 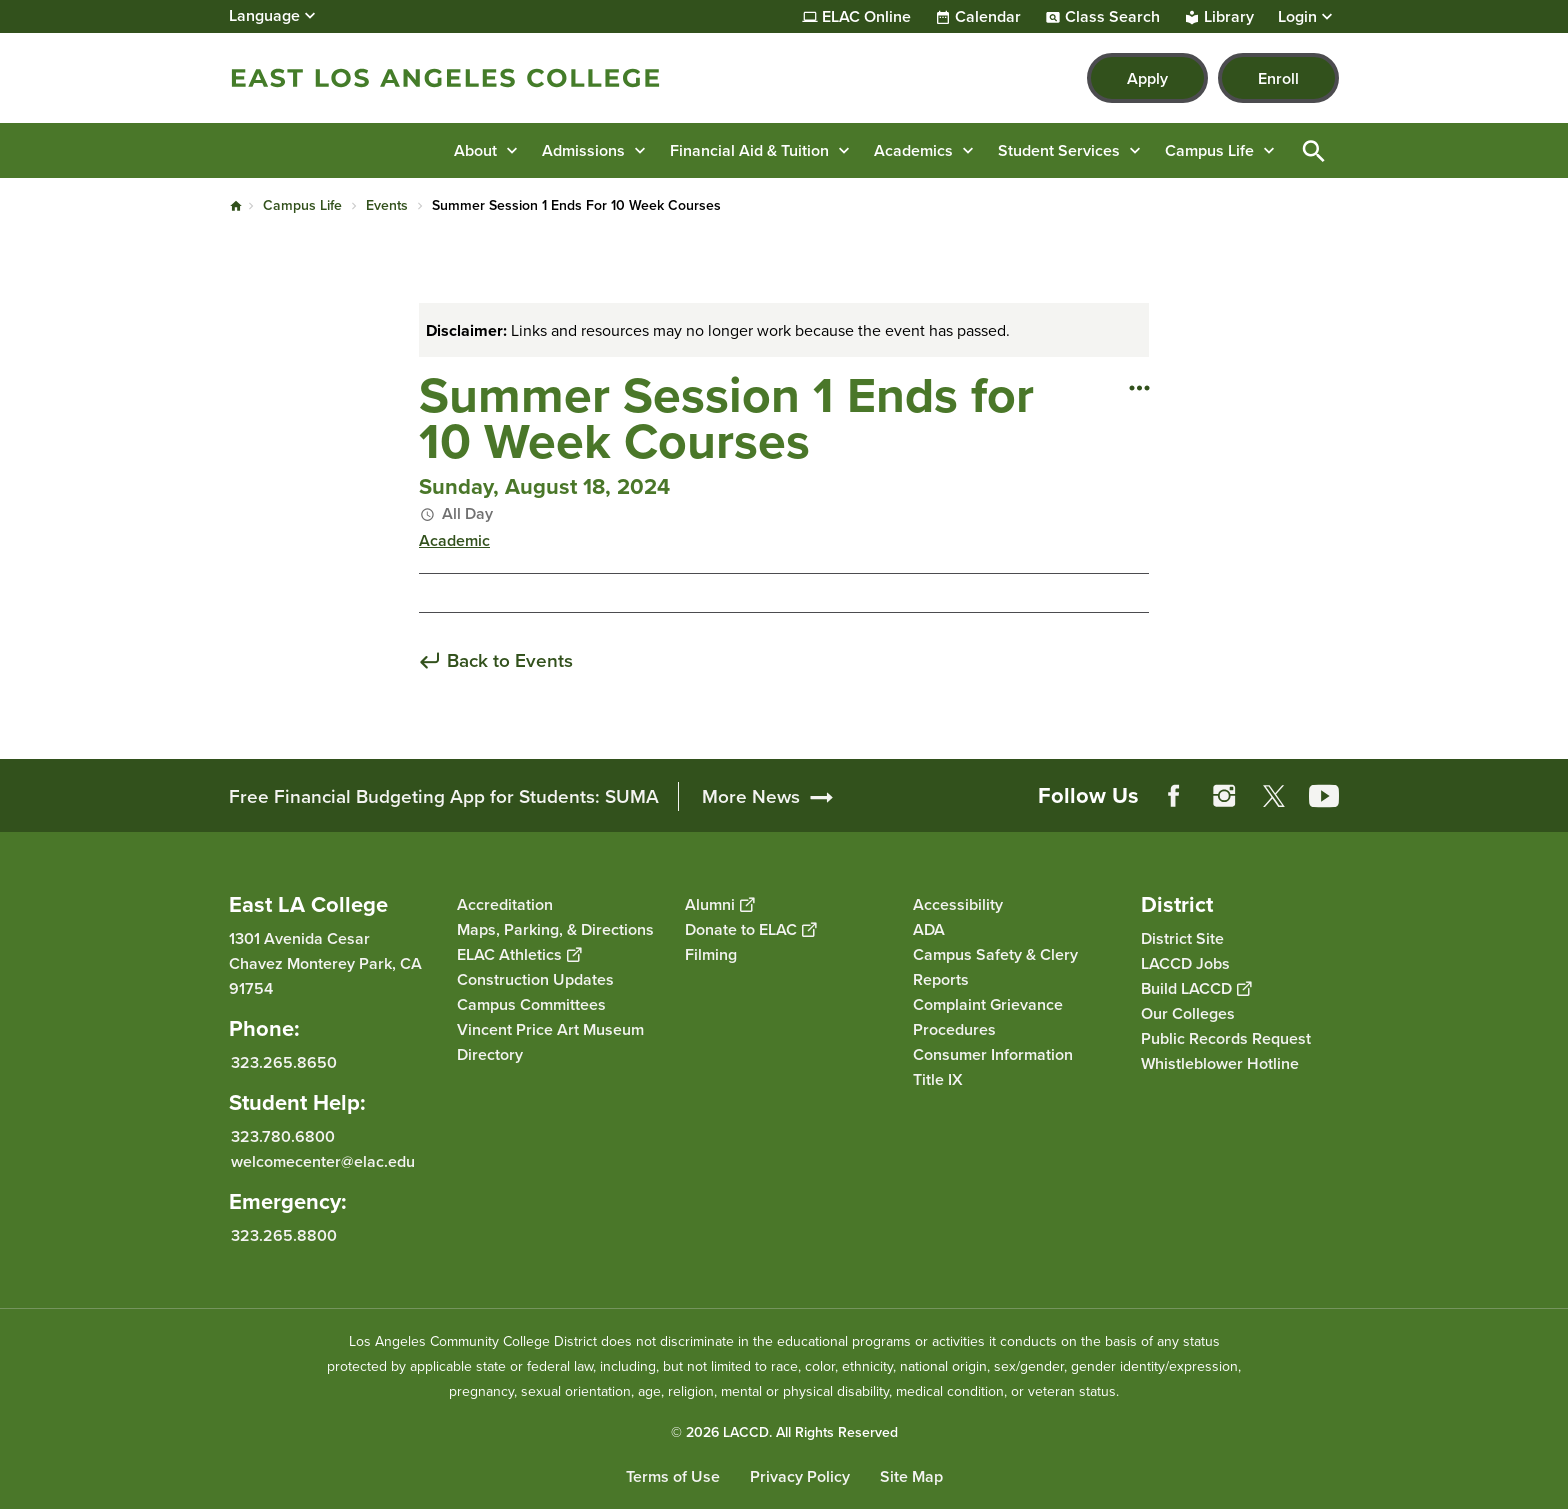 What do you see at coordinates (719, 904) in the screenshot?
I see `Alumni` at bounding box center [719, 904].